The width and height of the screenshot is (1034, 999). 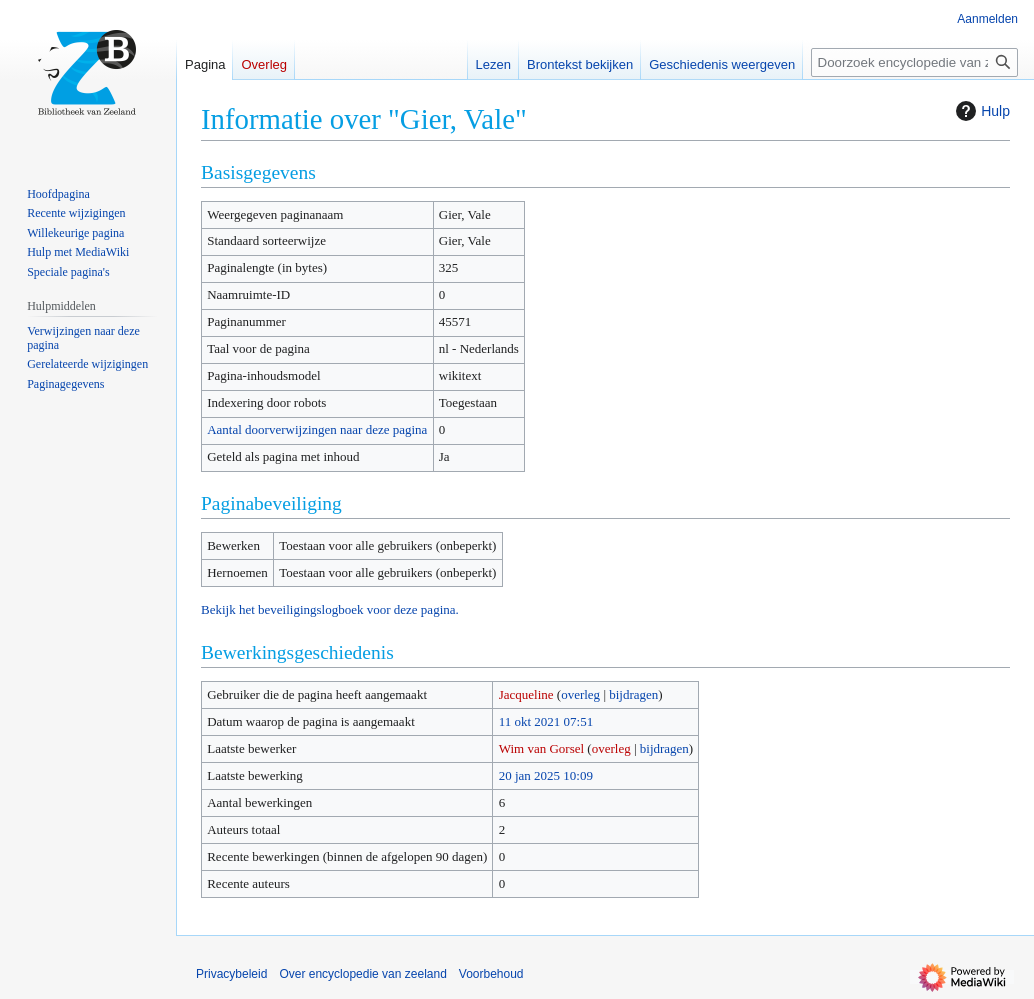 What do you see at coordinates (633, 694) in the screenshot?
I see `bijdragen` at bounding box center [633, 694].